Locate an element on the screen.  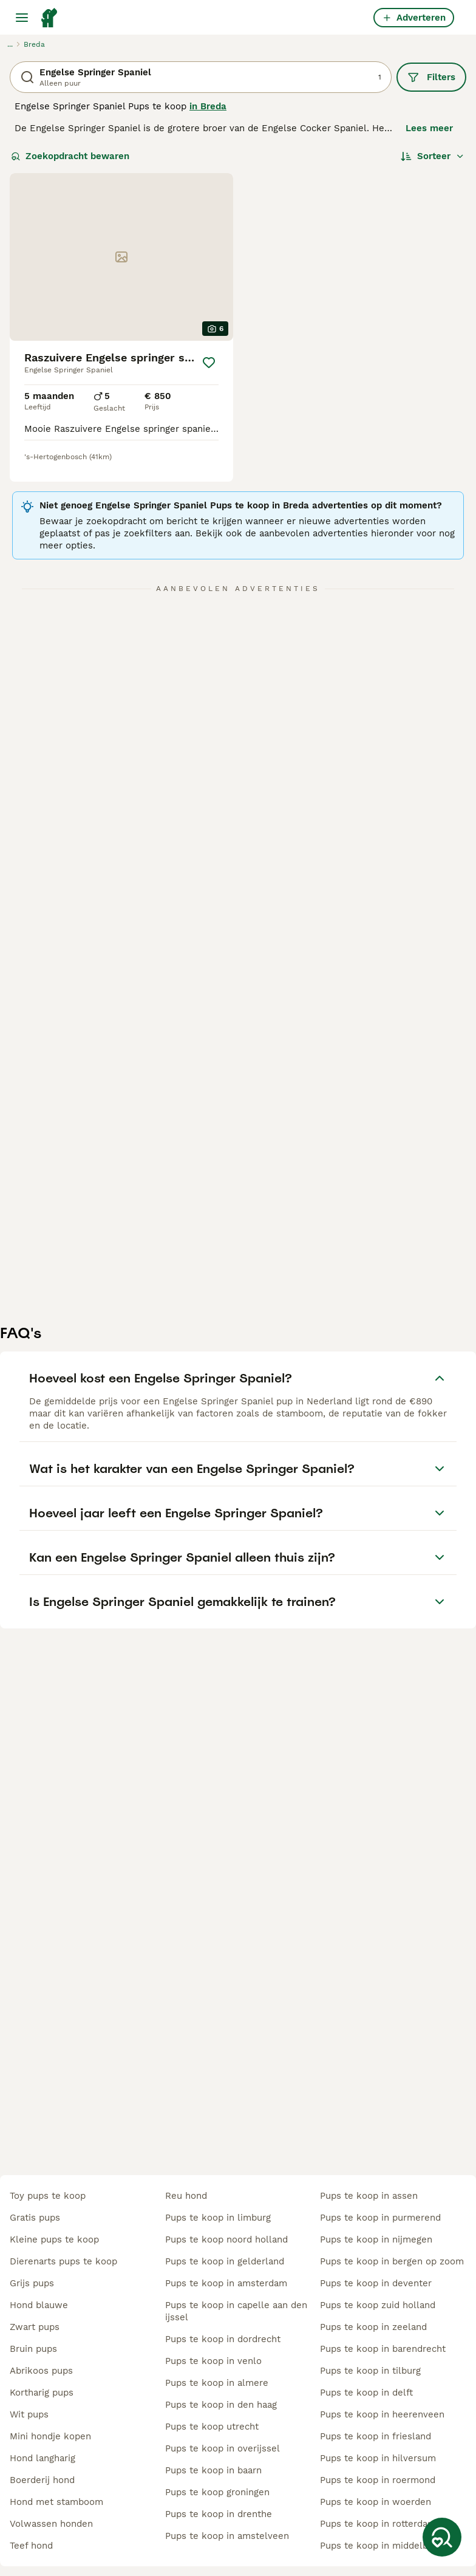
wit pups is located at coordinates (29, 2414).